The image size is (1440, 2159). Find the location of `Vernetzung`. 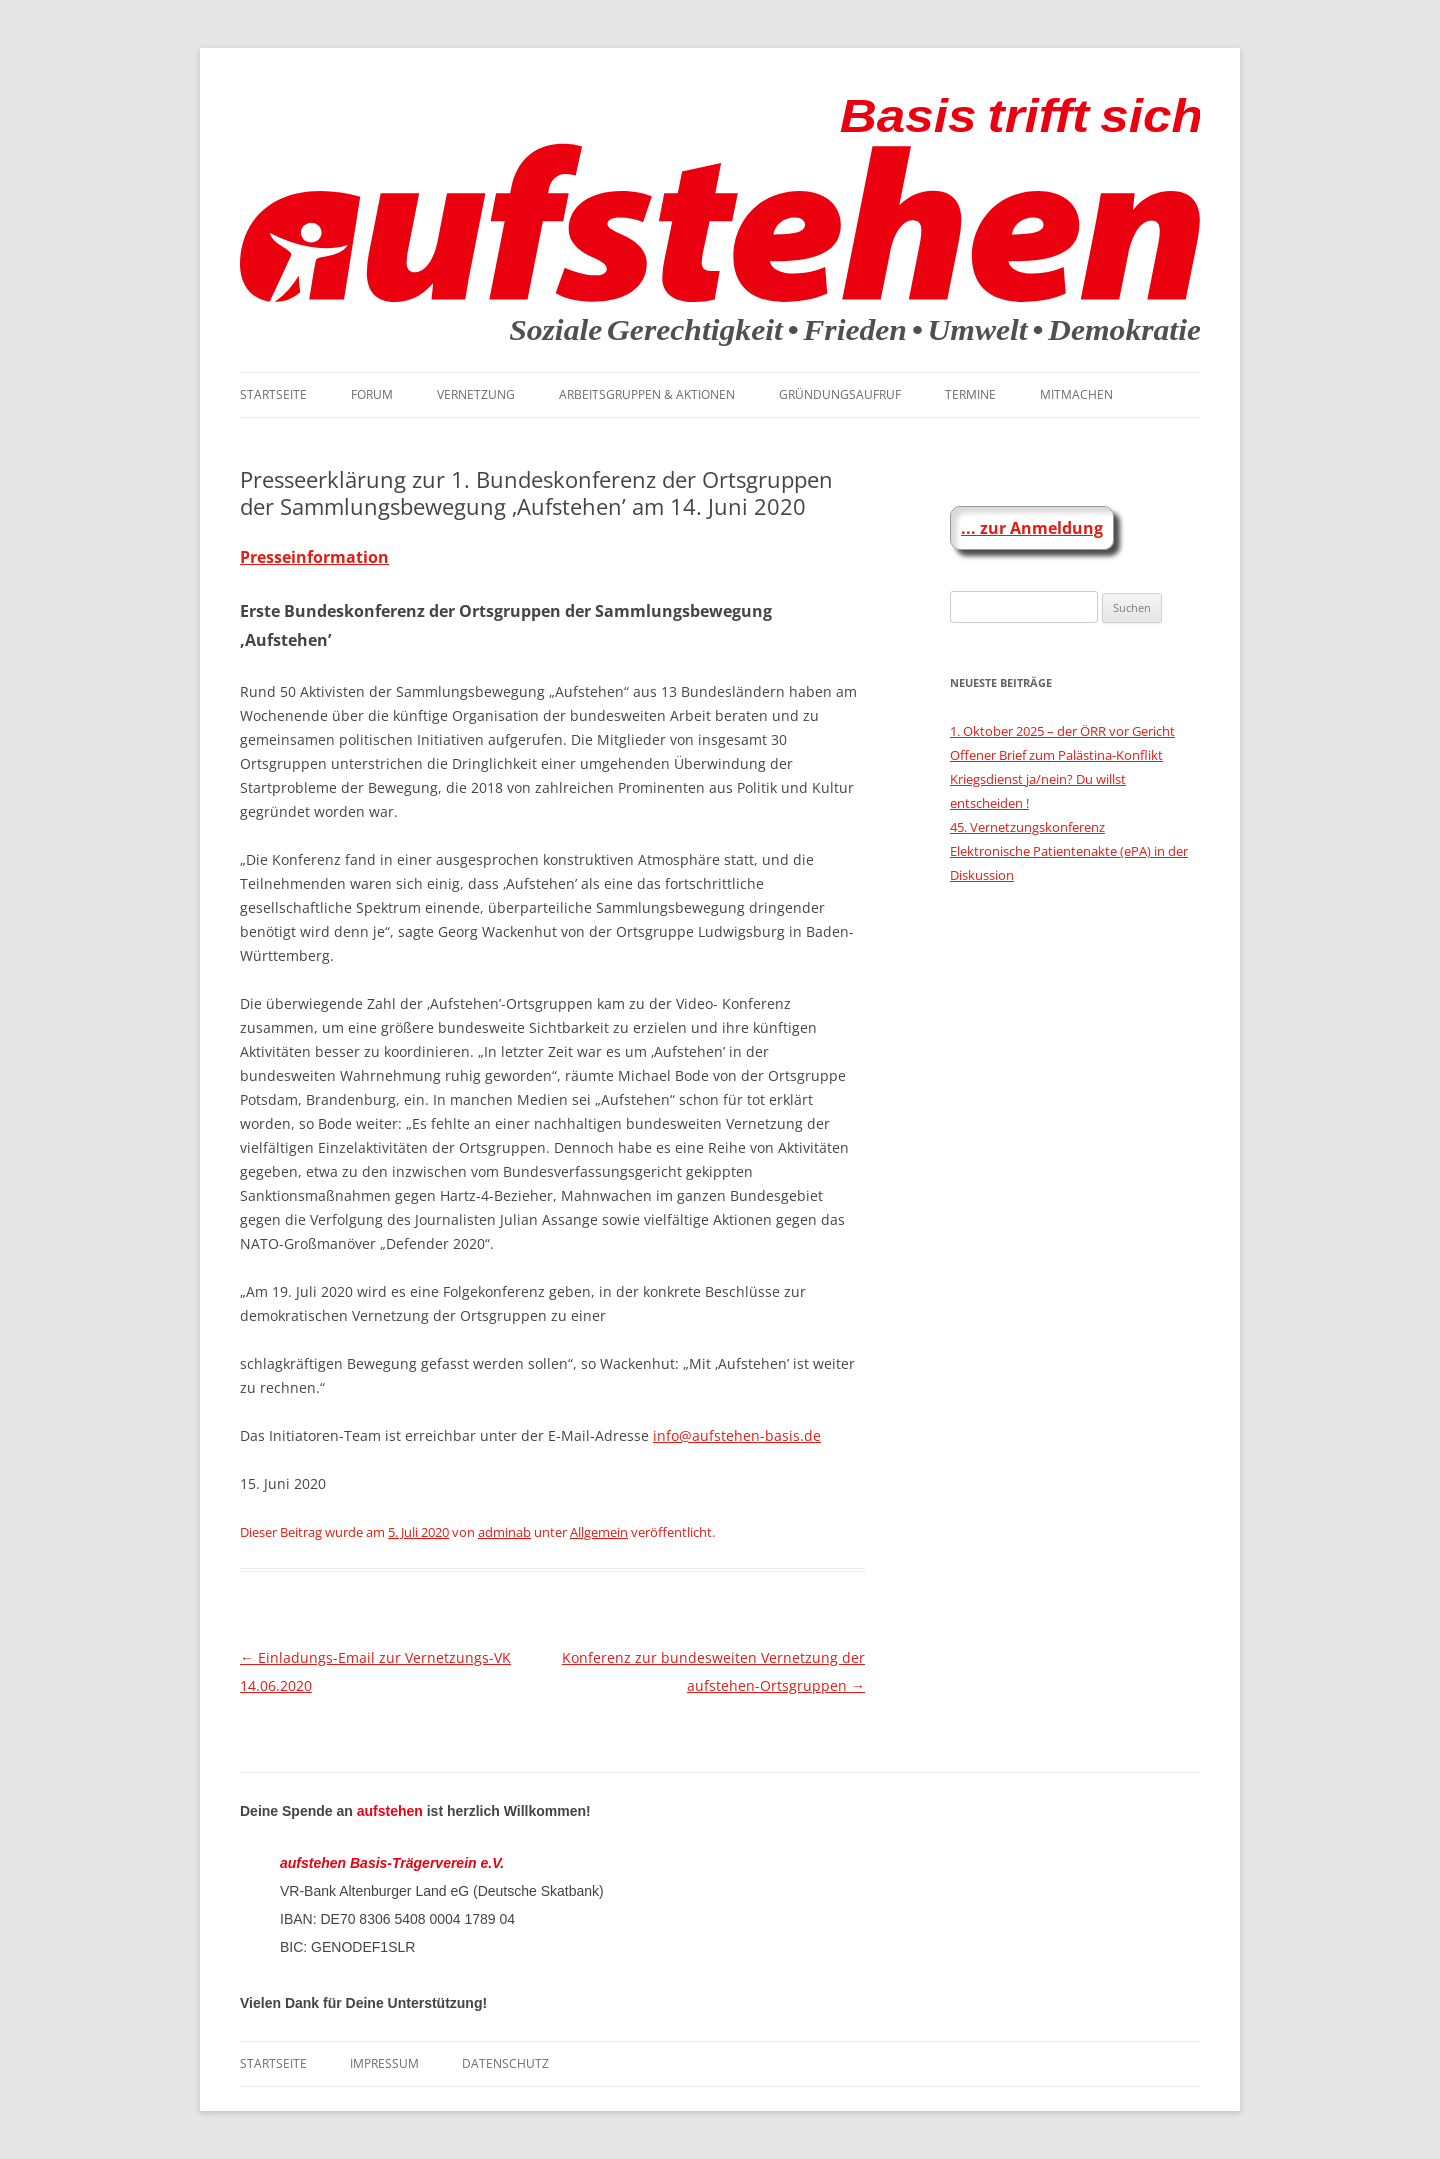

Vernetzung is located at coordinates (476, 394).